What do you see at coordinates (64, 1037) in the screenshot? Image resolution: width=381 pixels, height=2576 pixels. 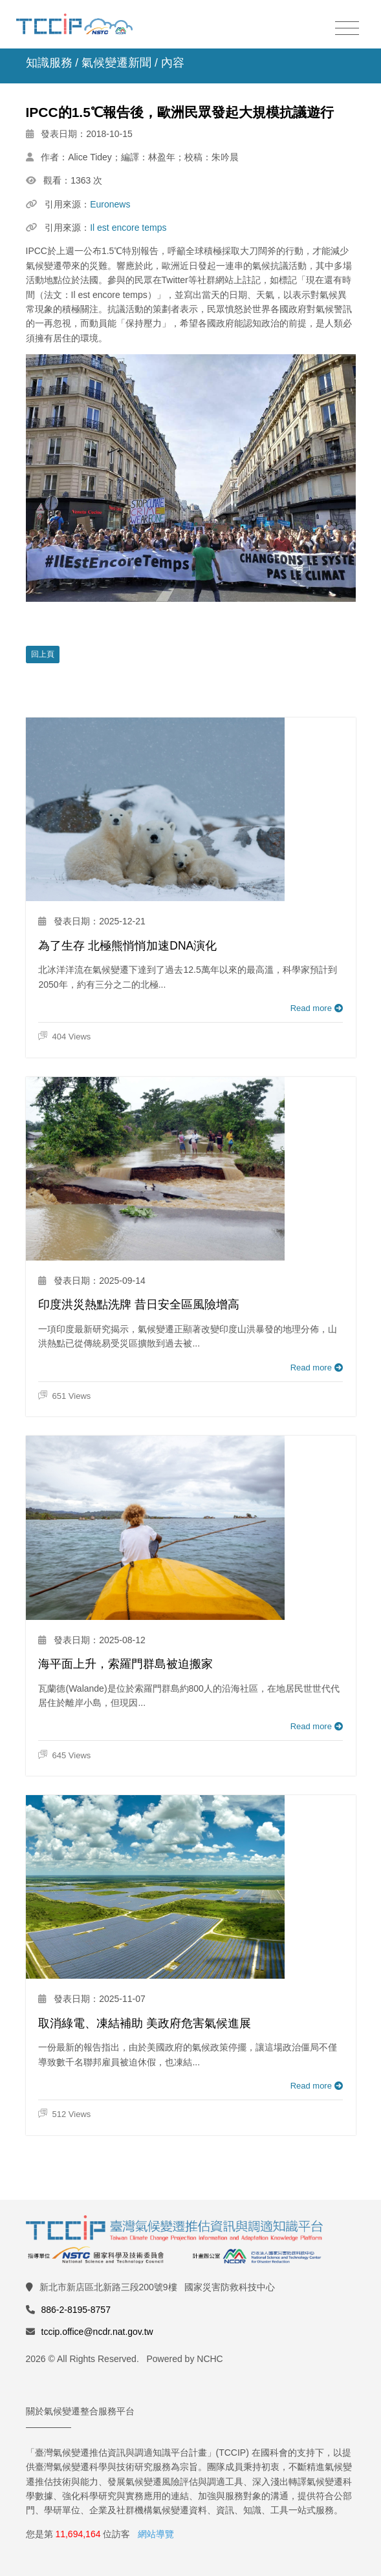 I see `404 Views` at bounding box center [64, 1037].